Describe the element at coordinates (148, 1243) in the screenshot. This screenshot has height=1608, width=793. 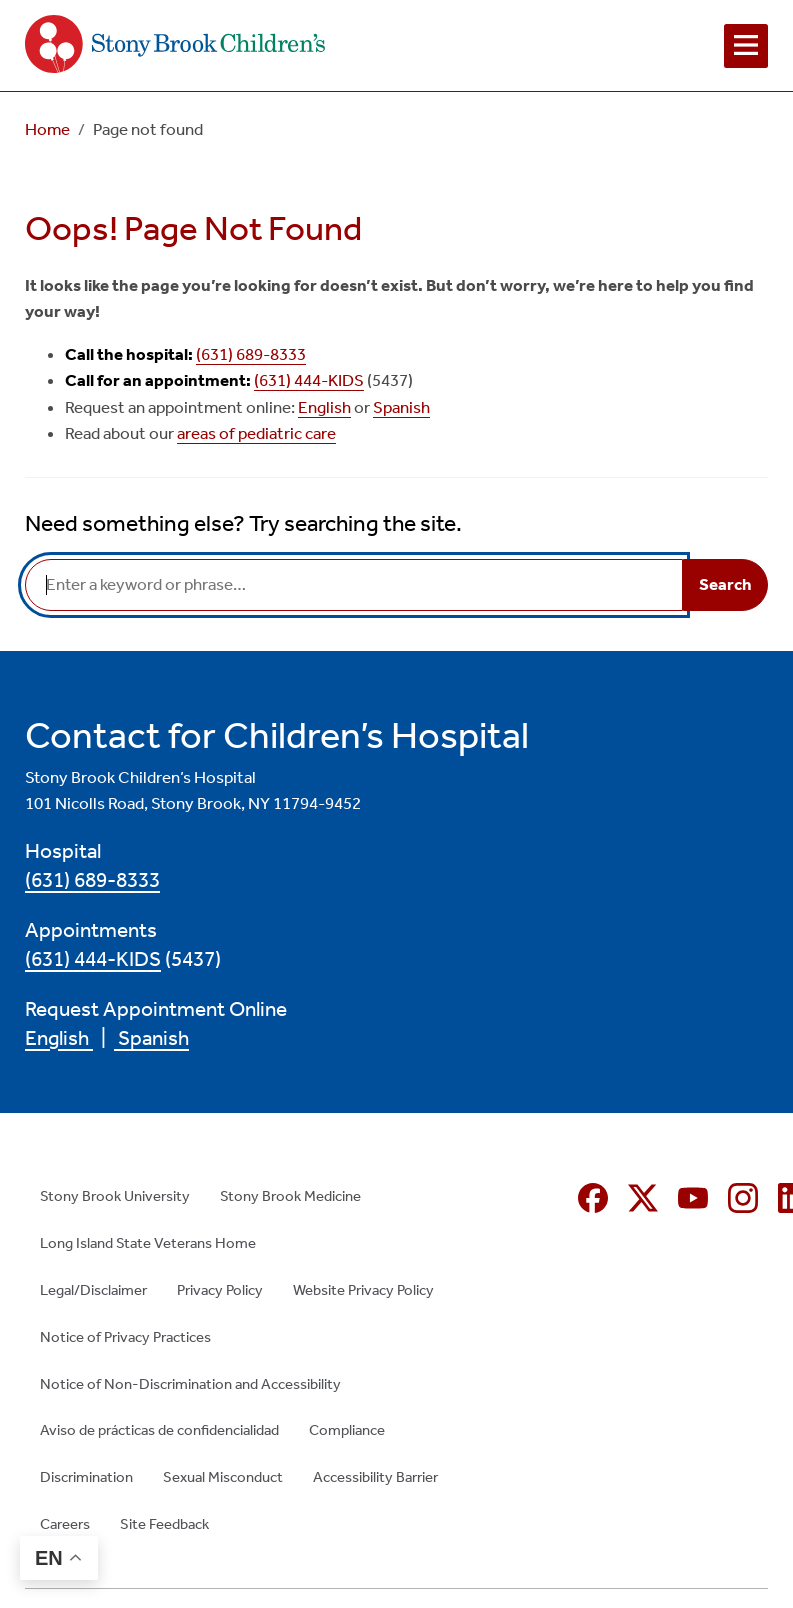
I see `Long Island State Veterans Home [Long Island State Veterans Home (opens in new window)]` at that location.